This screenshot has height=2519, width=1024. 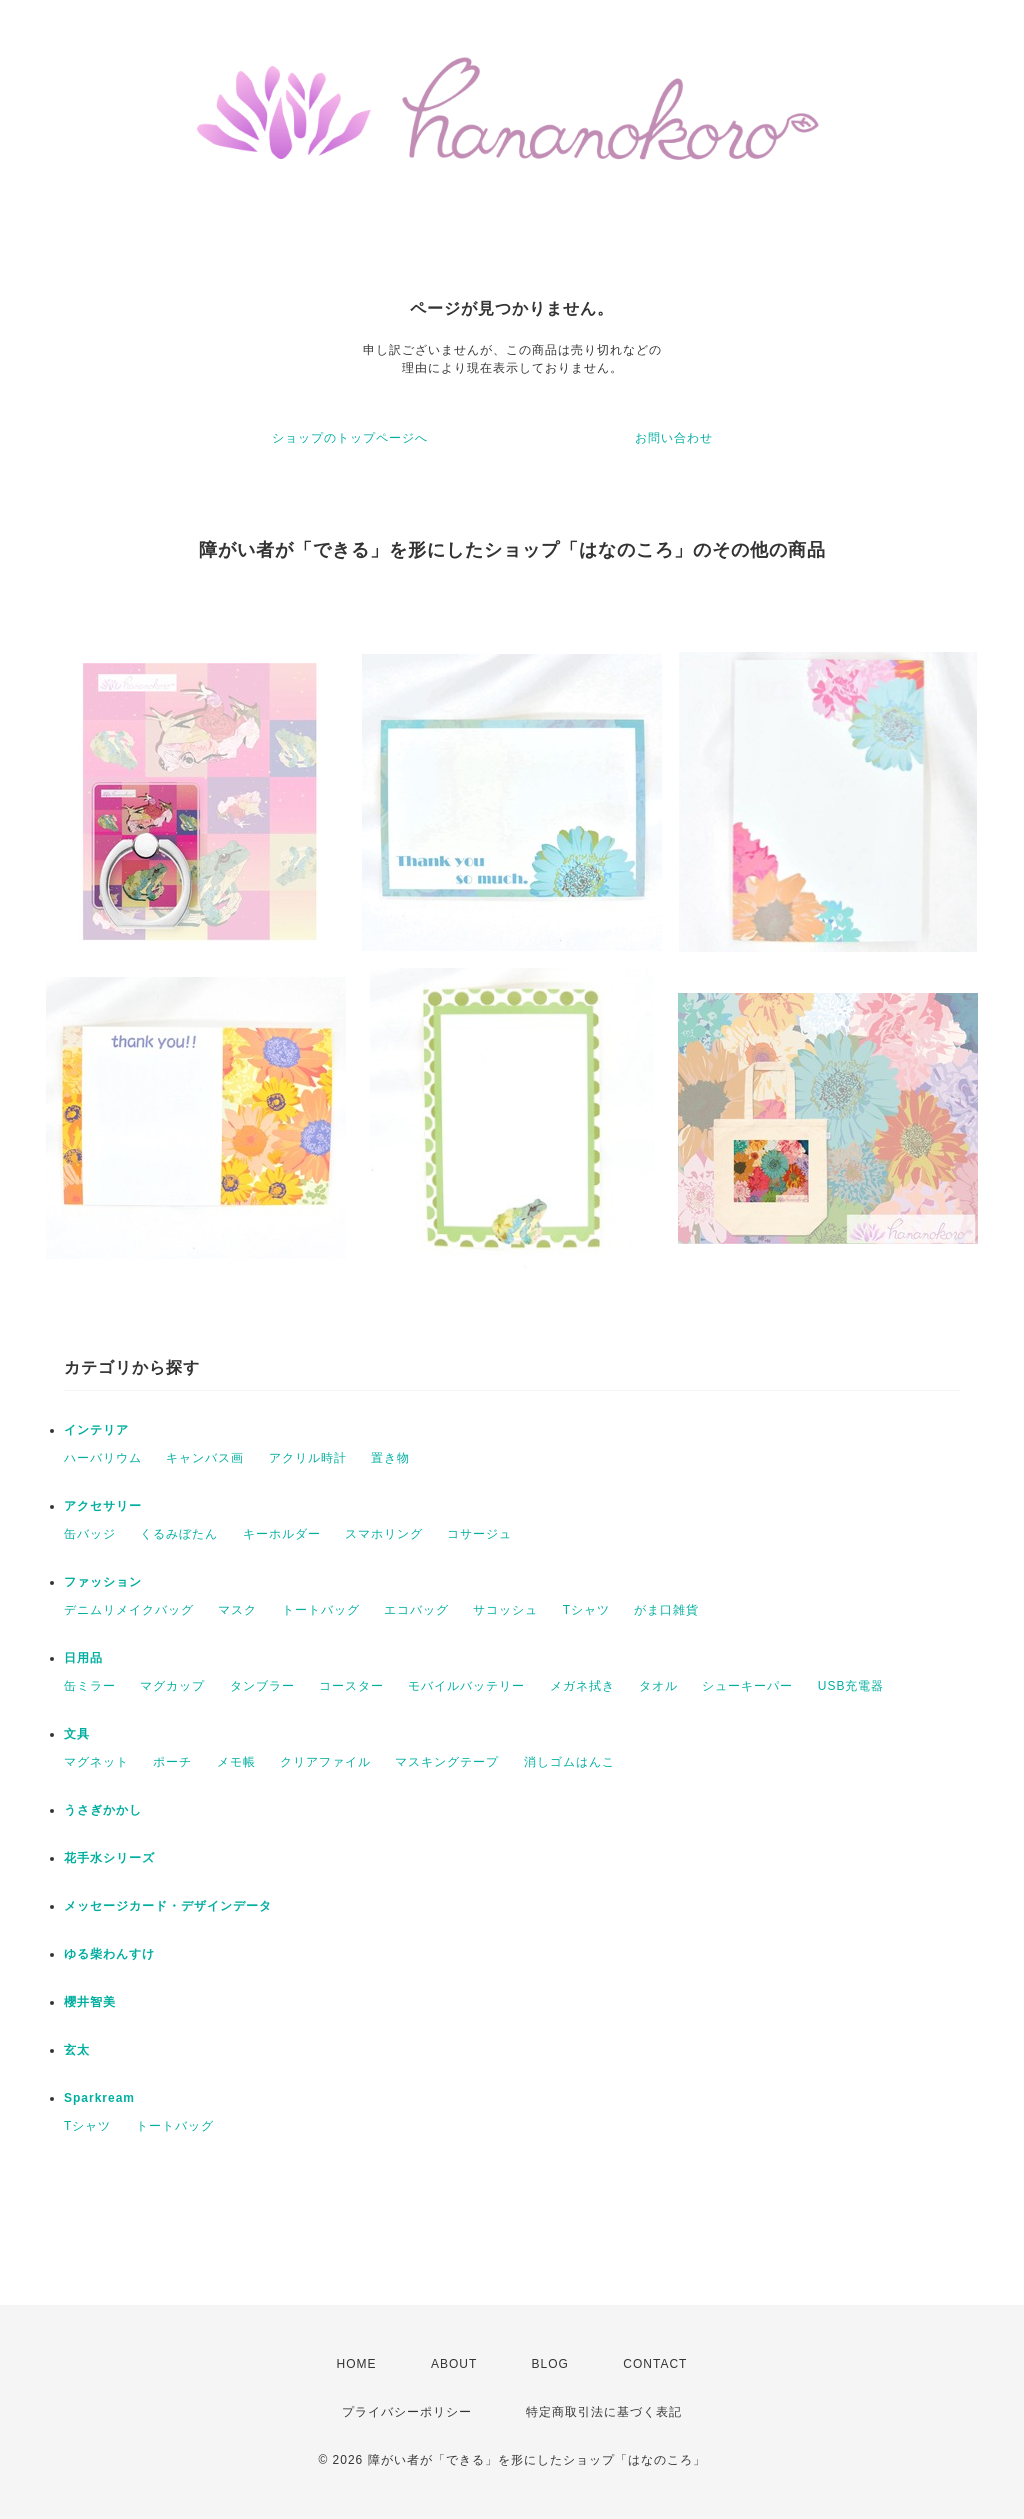 What do you see at coordinates (96, 1762) in the screenshot?
I see `マグネット` at bounding box center [96, 1762].